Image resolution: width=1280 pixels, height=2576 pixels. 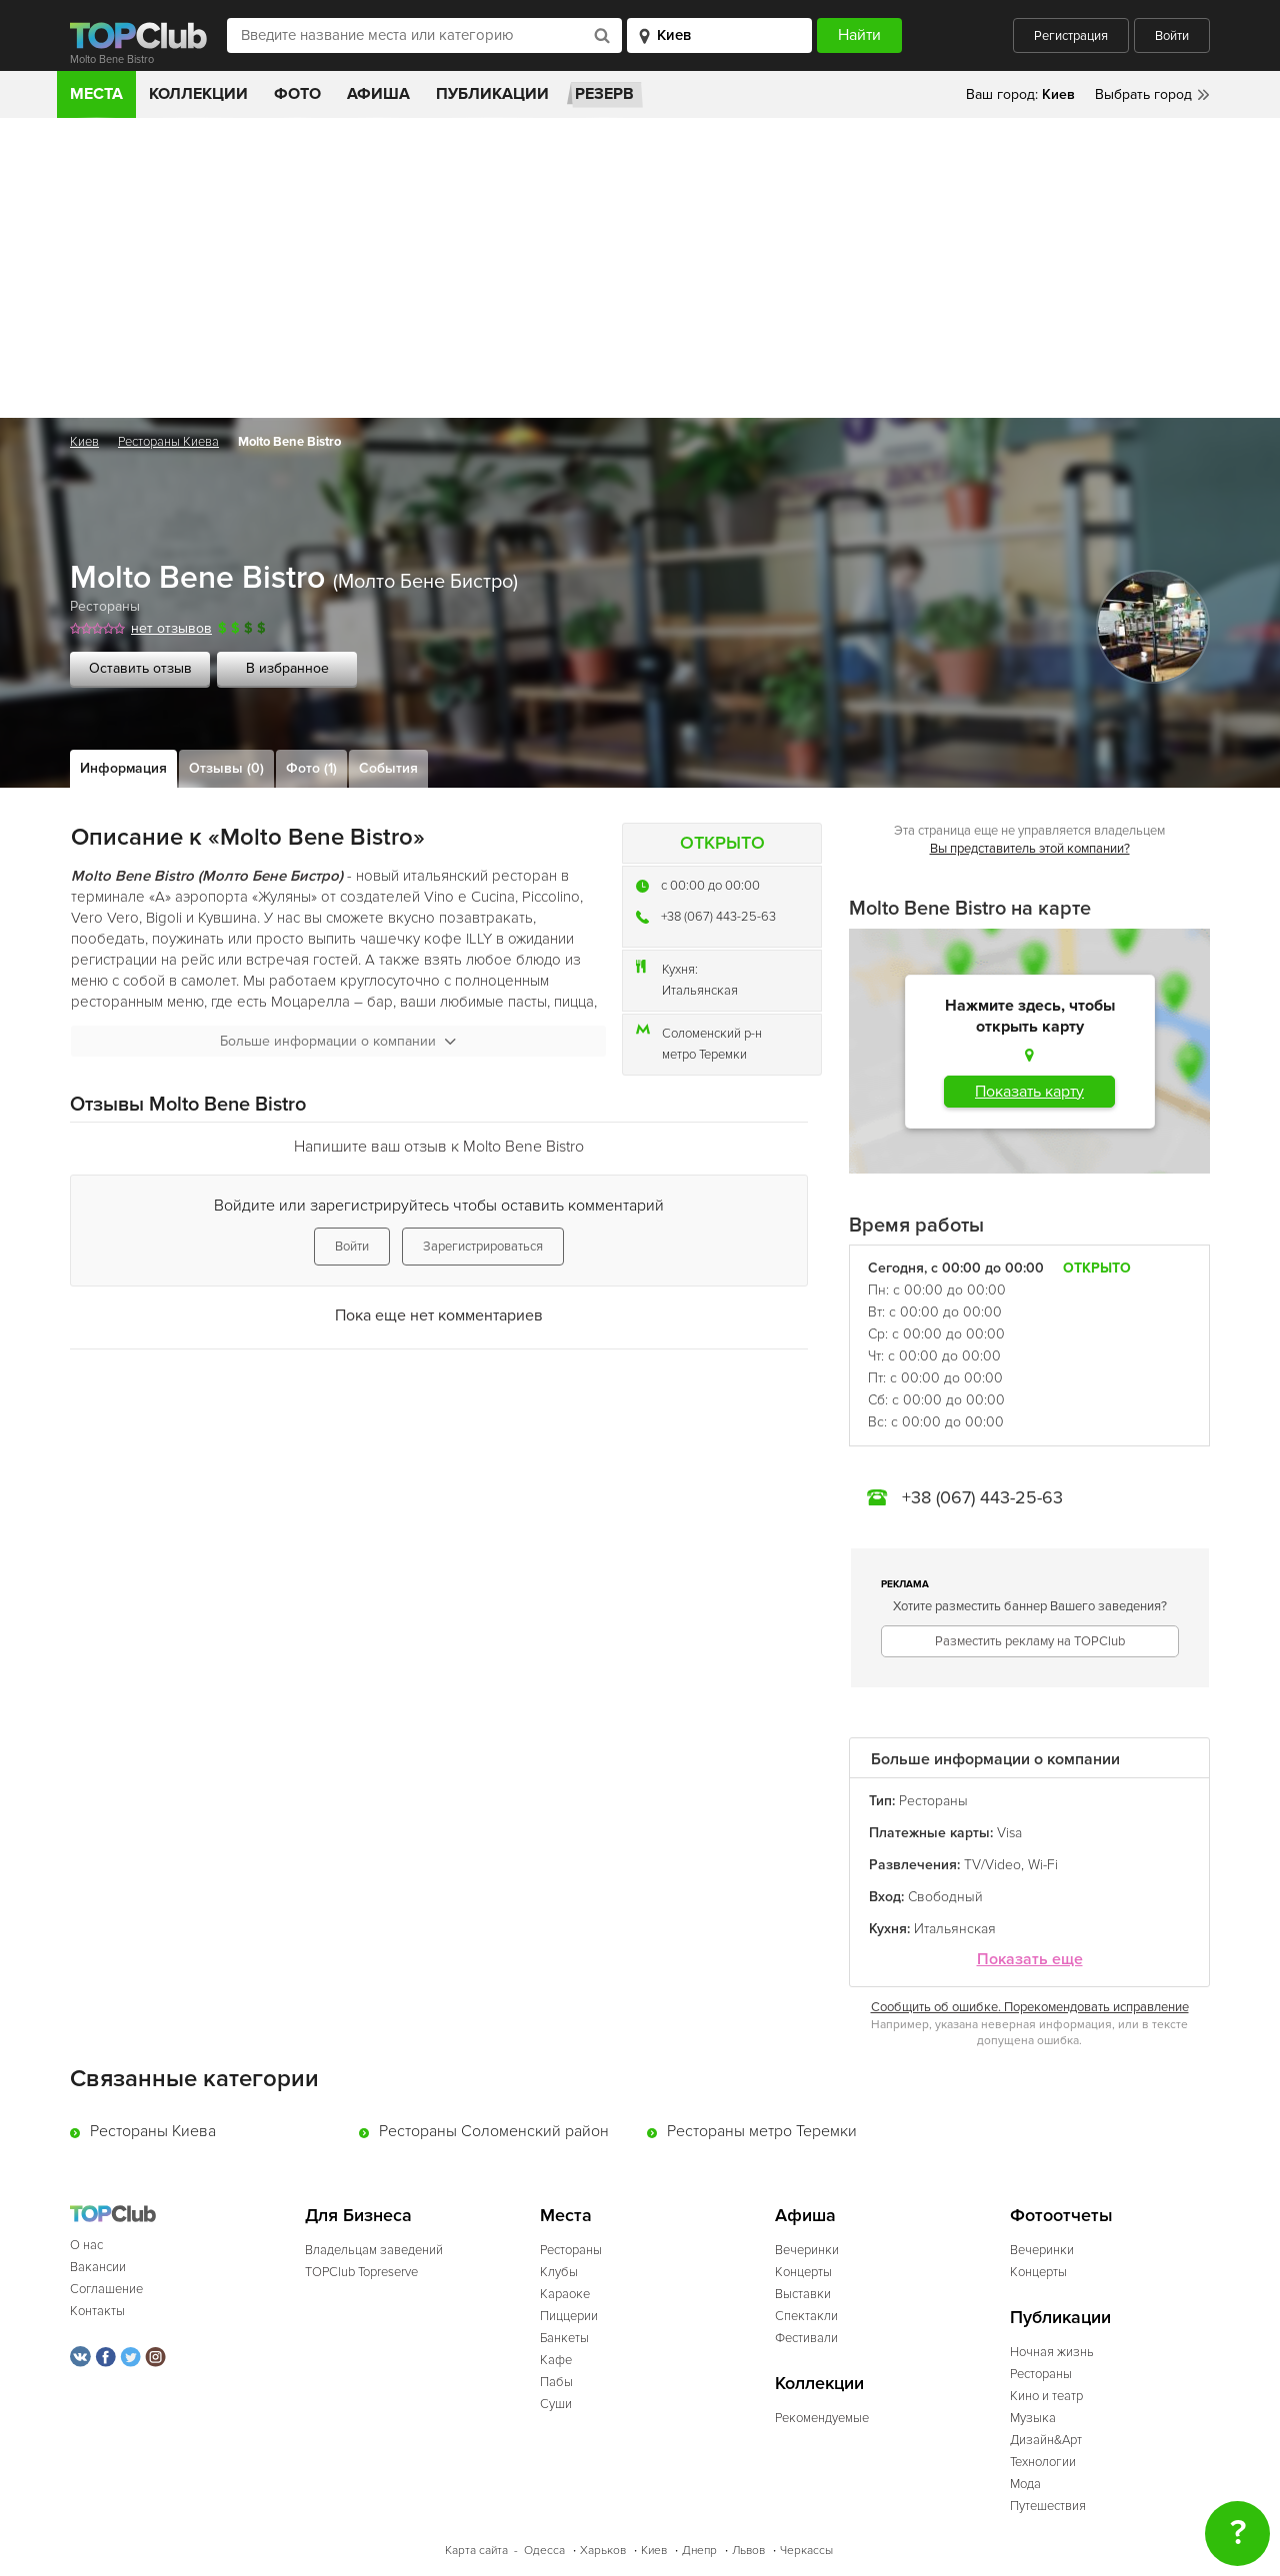 I want to click on Показать карту, so click(x=1029, y=1092).